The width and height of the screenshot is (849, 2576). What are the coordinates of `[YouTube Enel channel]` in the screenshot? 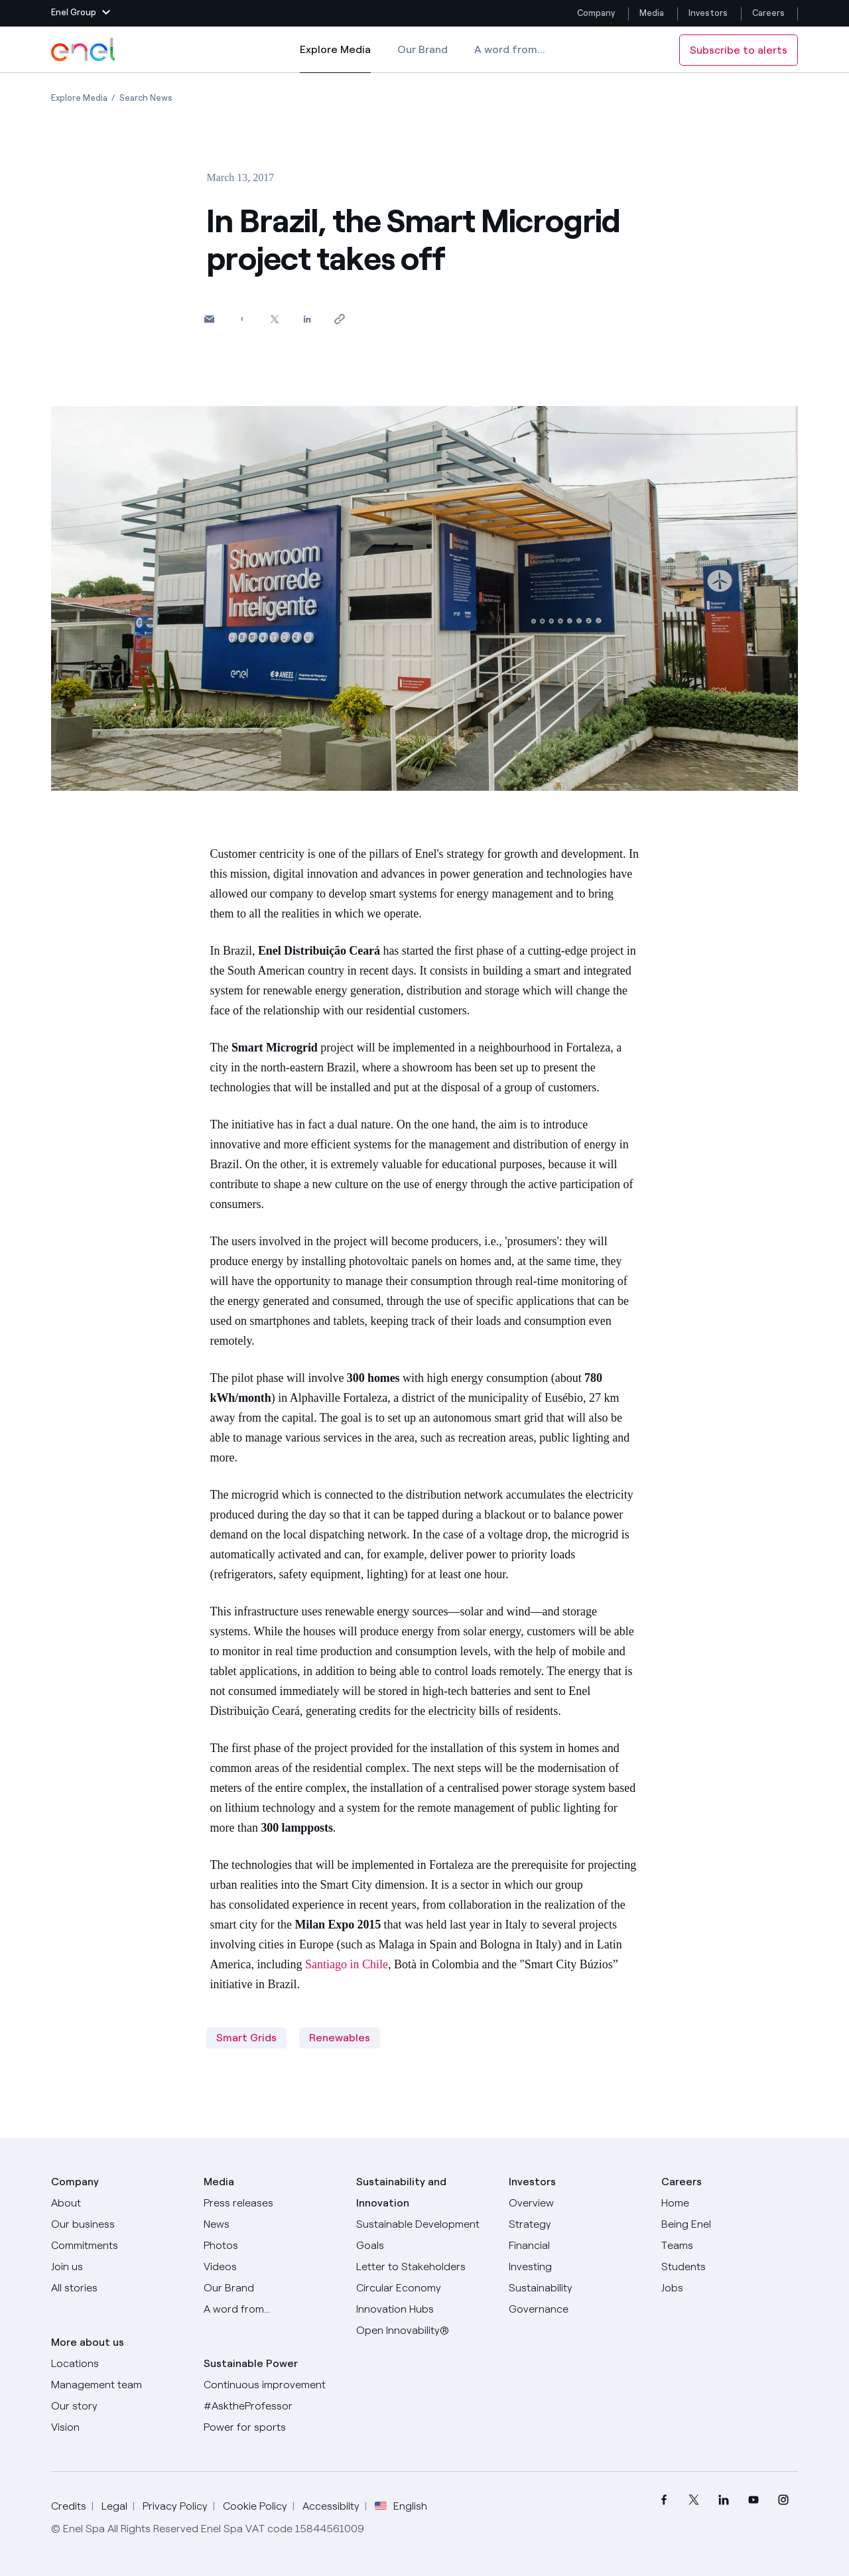 It's located at (753, 2500).